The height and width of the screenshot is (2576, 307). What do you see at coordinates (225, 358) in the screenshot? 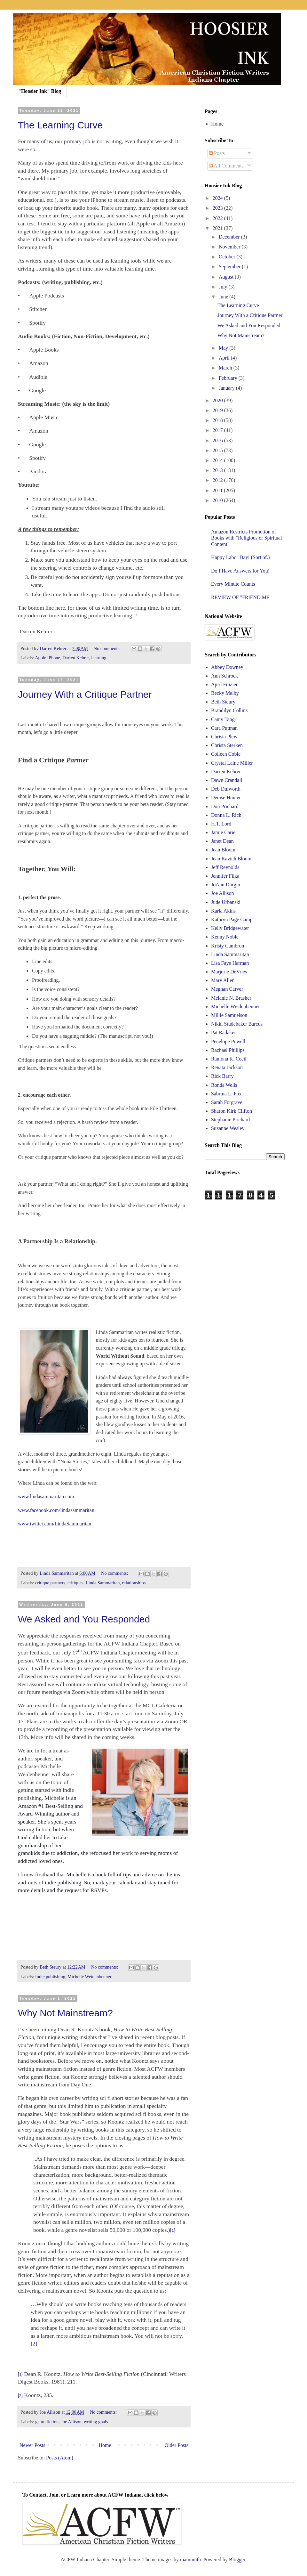
I see `April` at bounding box center [225, 358].